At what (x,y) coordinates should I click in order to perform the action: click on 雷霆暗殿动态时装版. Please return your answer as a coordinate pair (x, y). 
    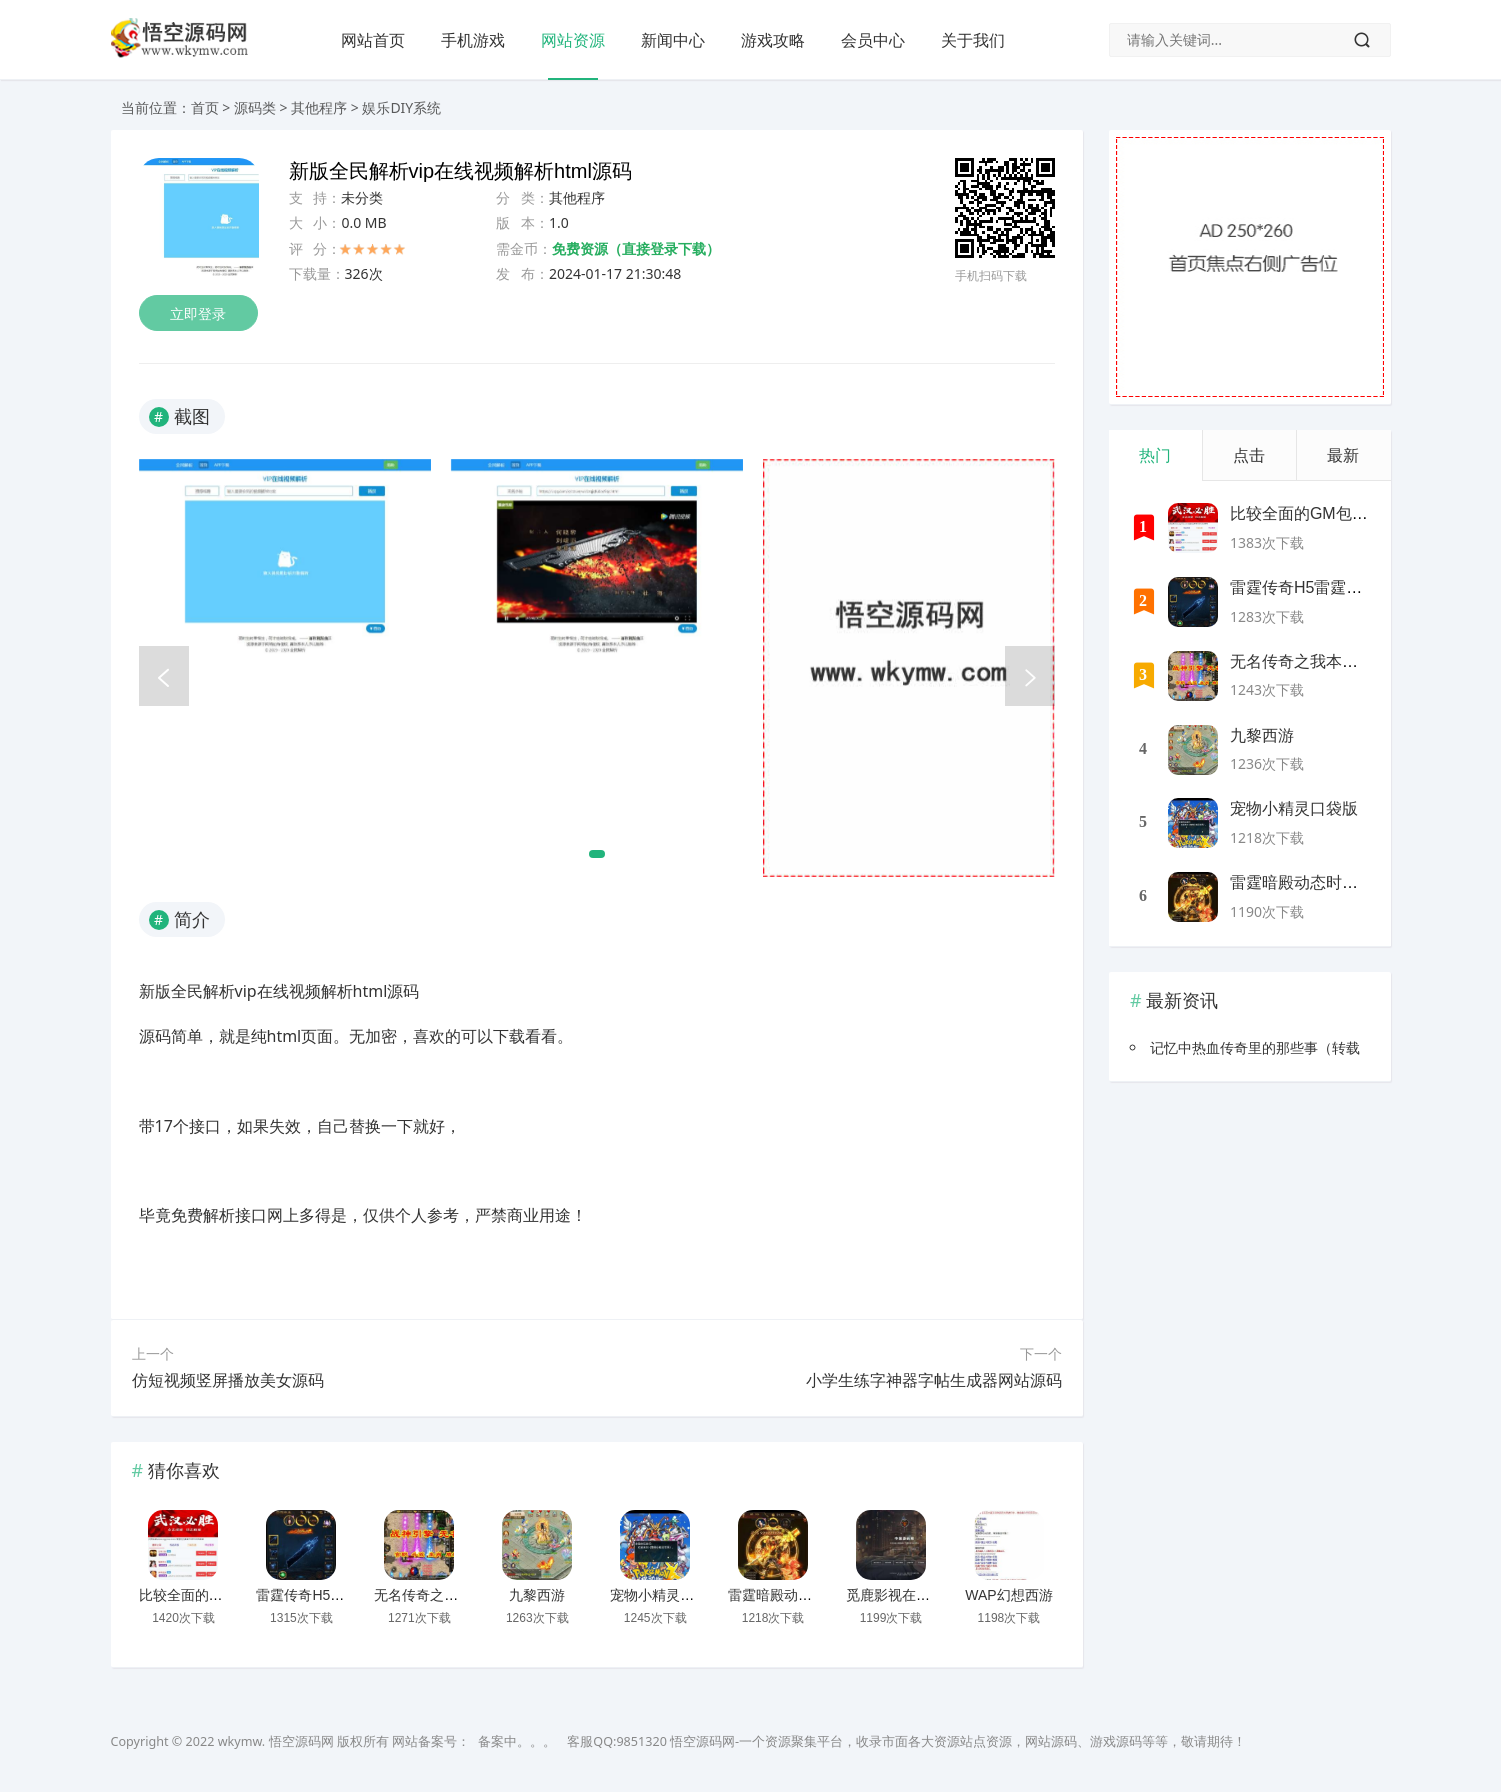
    Looking at the image, I should click on (791, 1595).